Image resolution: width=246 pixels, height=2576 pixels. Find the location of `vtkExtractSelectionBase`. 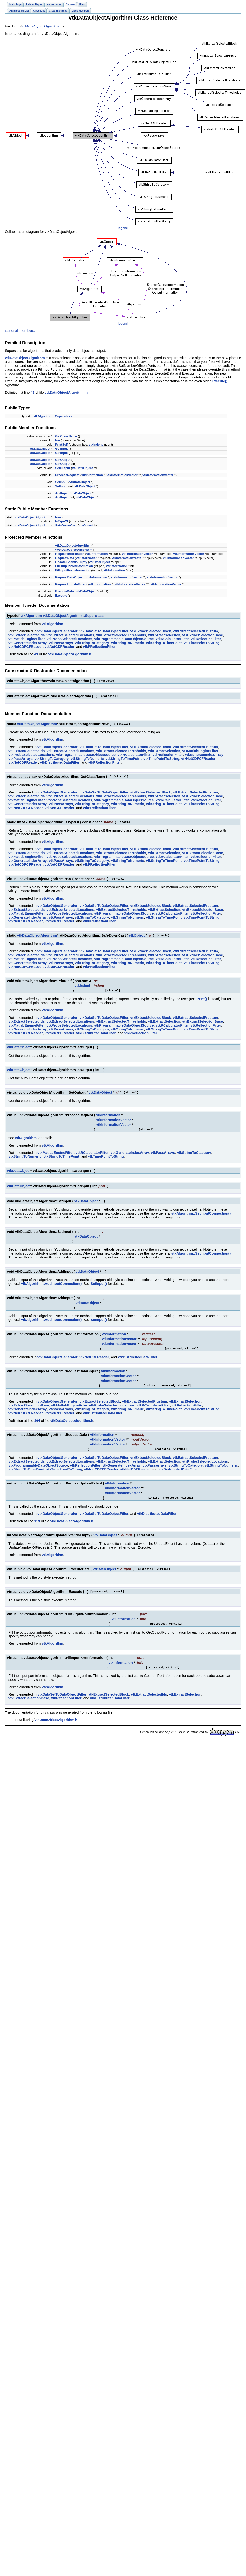

vtkExtractSelectionBase is located at coordinates (202, 635).